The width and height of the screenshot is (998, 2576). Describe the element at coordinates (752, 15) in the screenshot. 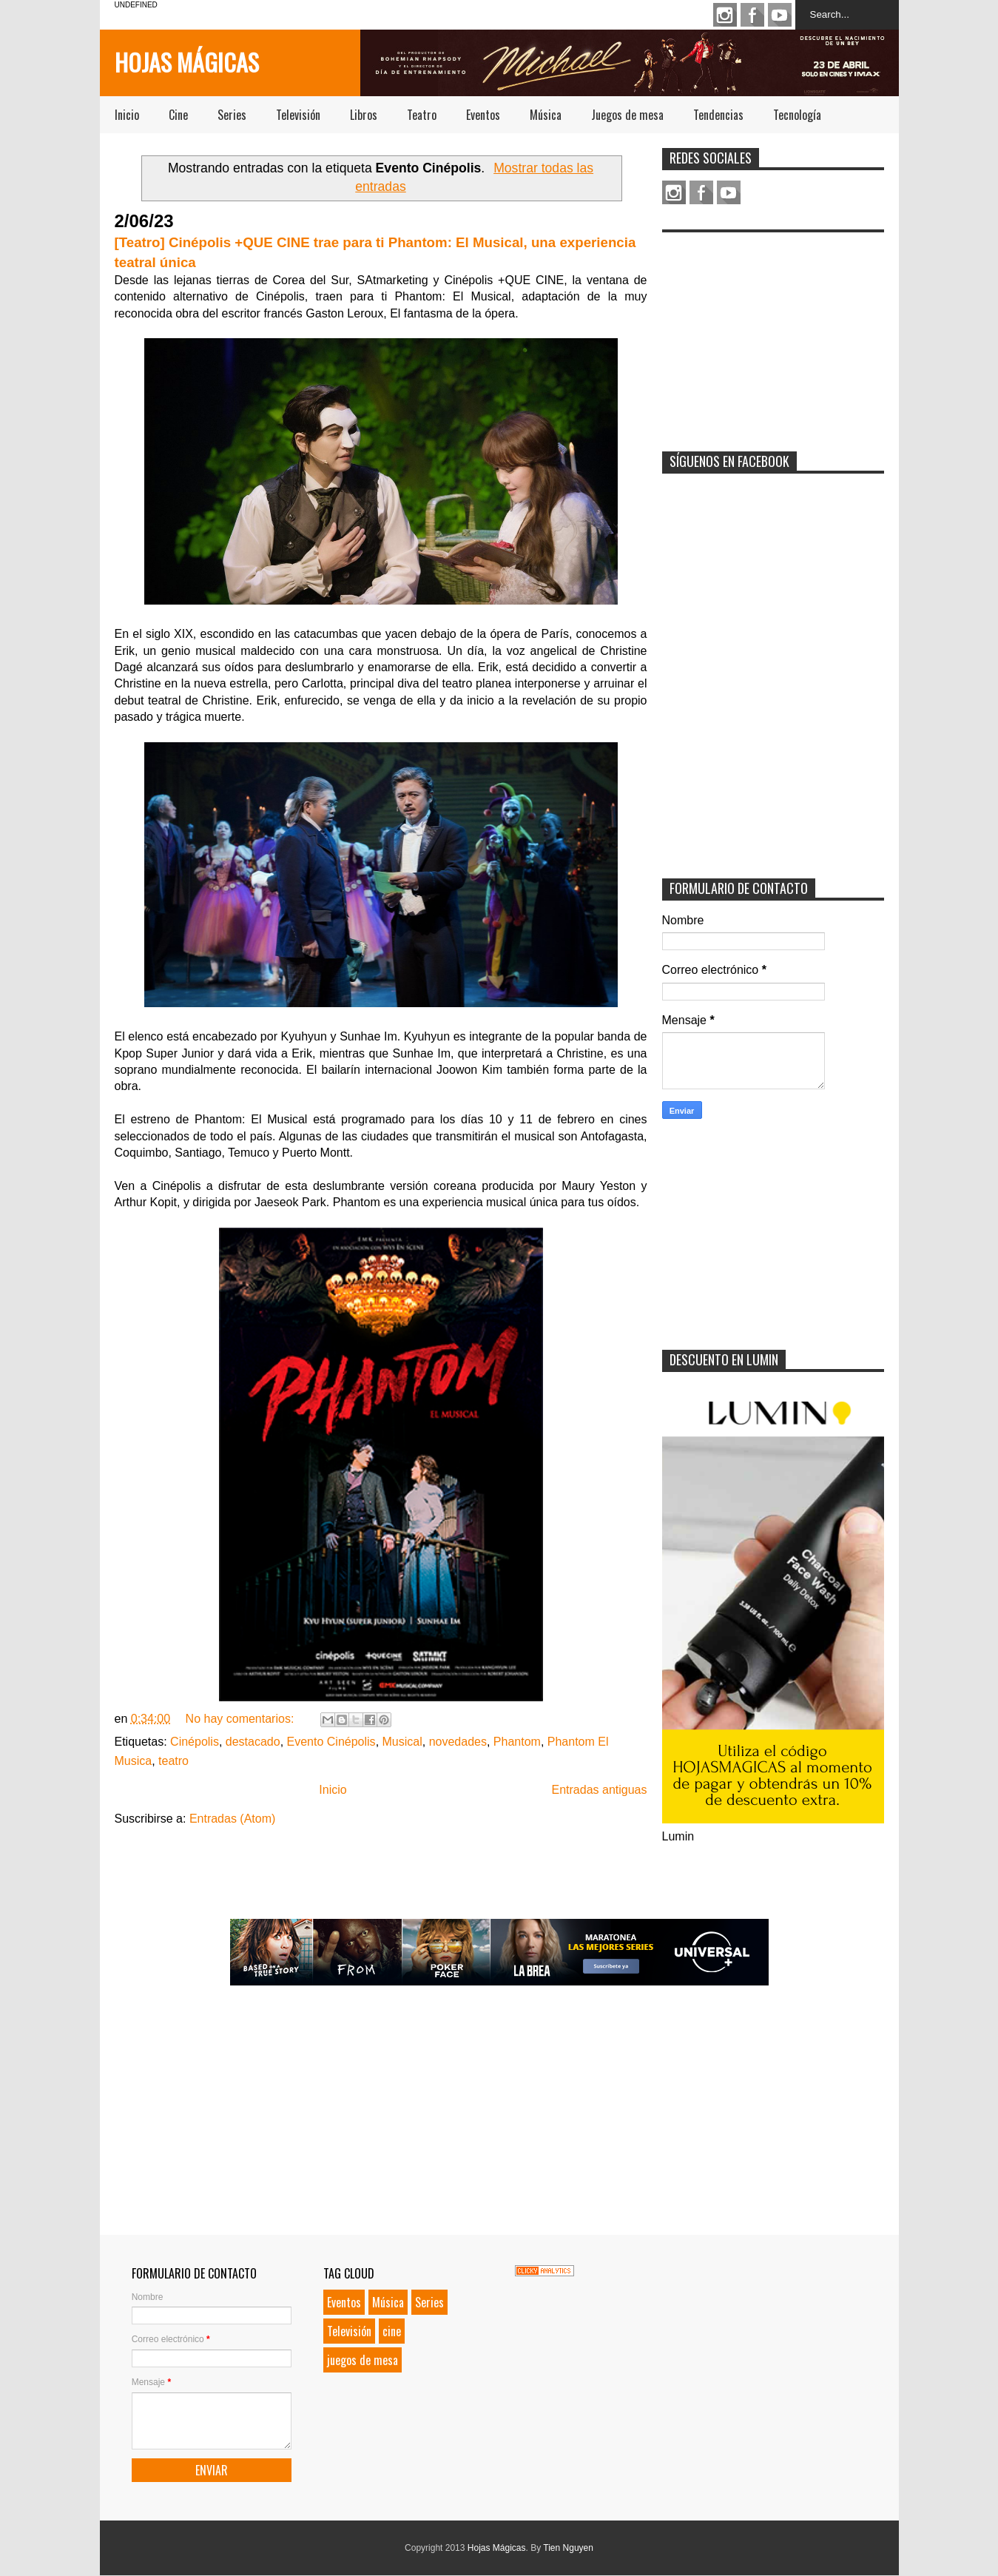

I see `Facebook` at that location.